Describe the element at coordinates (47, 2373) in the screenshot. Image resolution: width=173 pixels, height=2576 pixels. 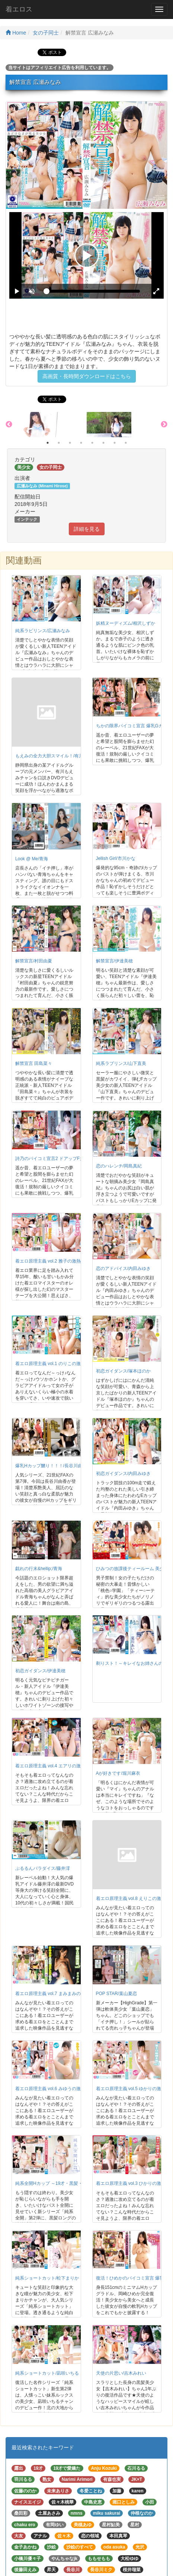
I see `純系ショートカット/凪咲いちる` at that location.